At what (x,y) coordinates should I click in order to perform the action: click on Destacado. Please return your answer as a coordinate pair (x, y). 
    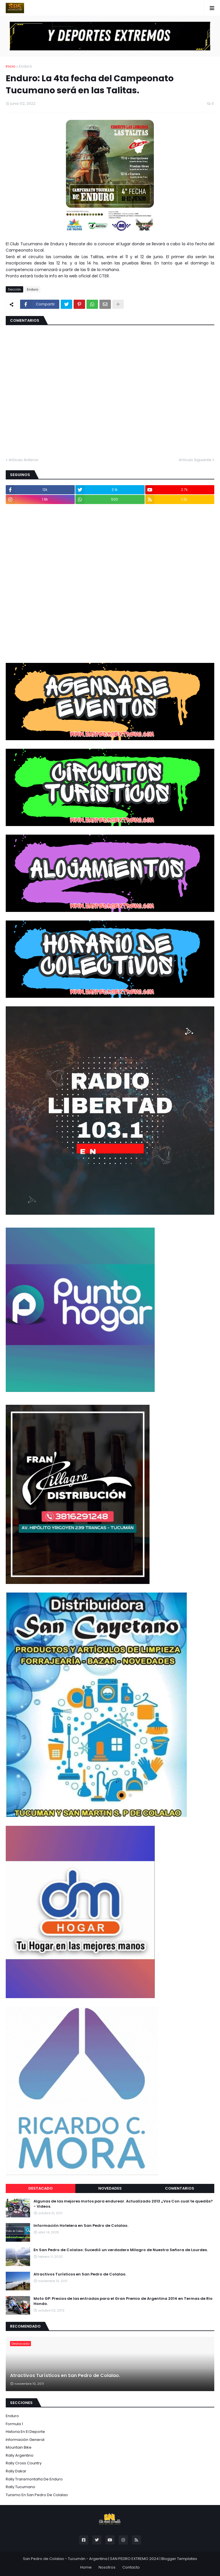
    Looking at the image, I should click on (40, 2188).